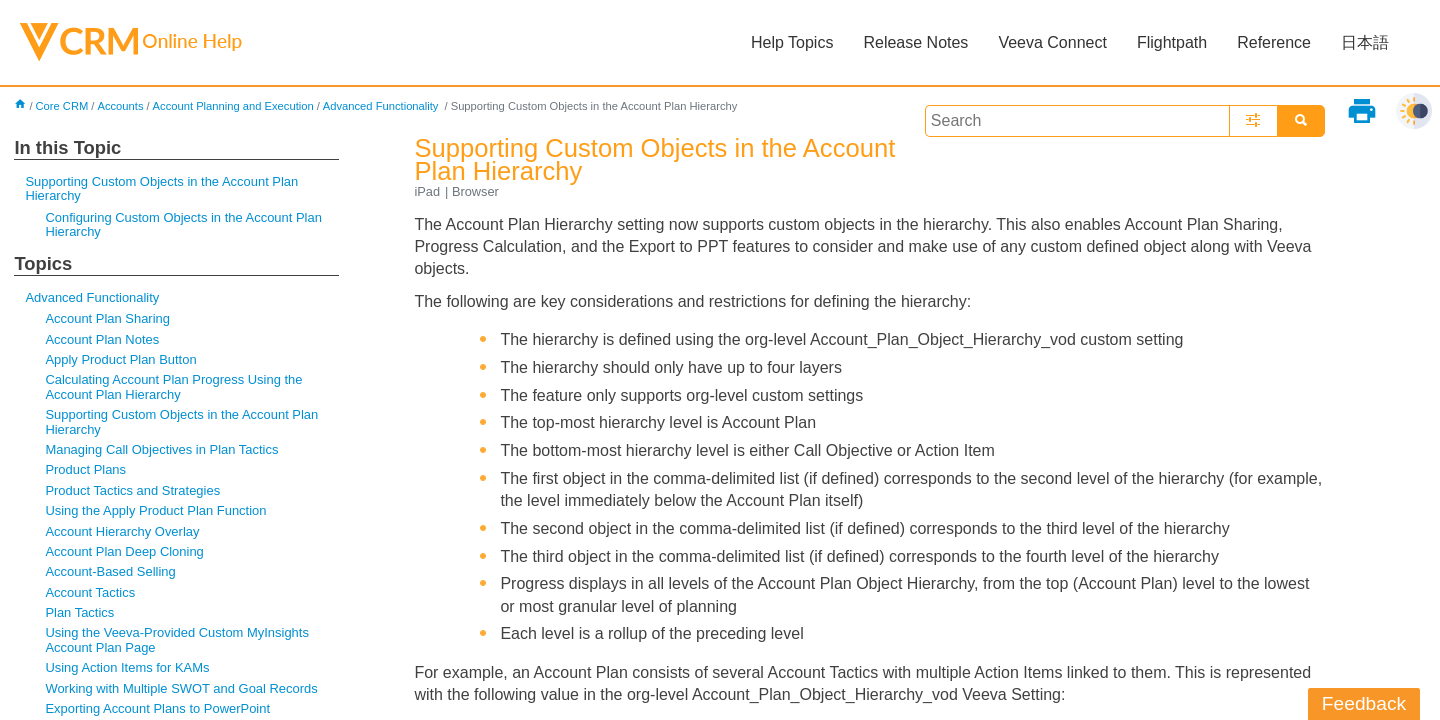  Describe the element at coordinates (132, 490) in the screenshot. I see `Product Tactics and Strategies` at that location.